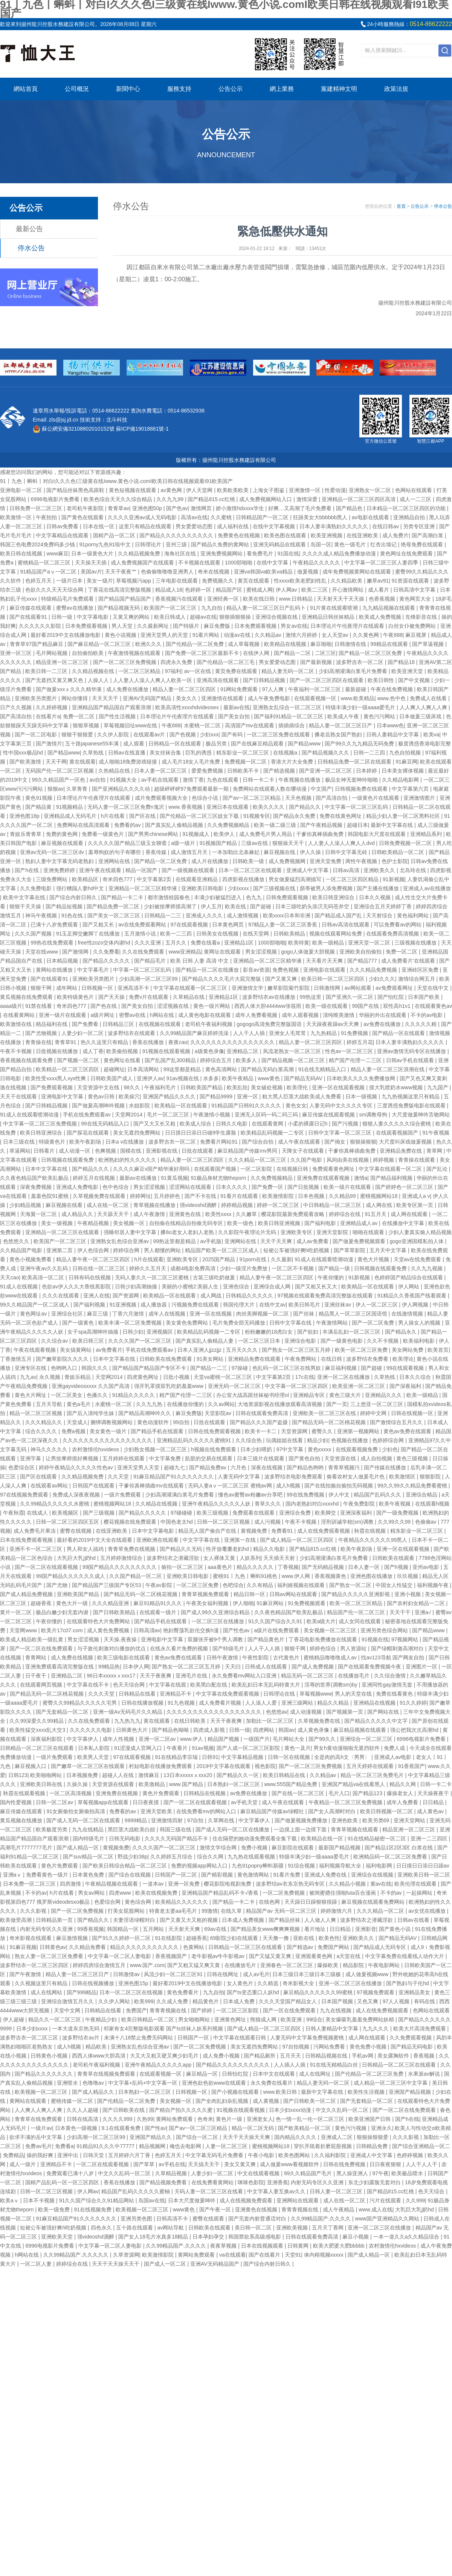  What do you see at coordinates (145, 1947) in the screenshot?
I see `精品久久久久久久久久久久久` at bounding box center [145, 1947].